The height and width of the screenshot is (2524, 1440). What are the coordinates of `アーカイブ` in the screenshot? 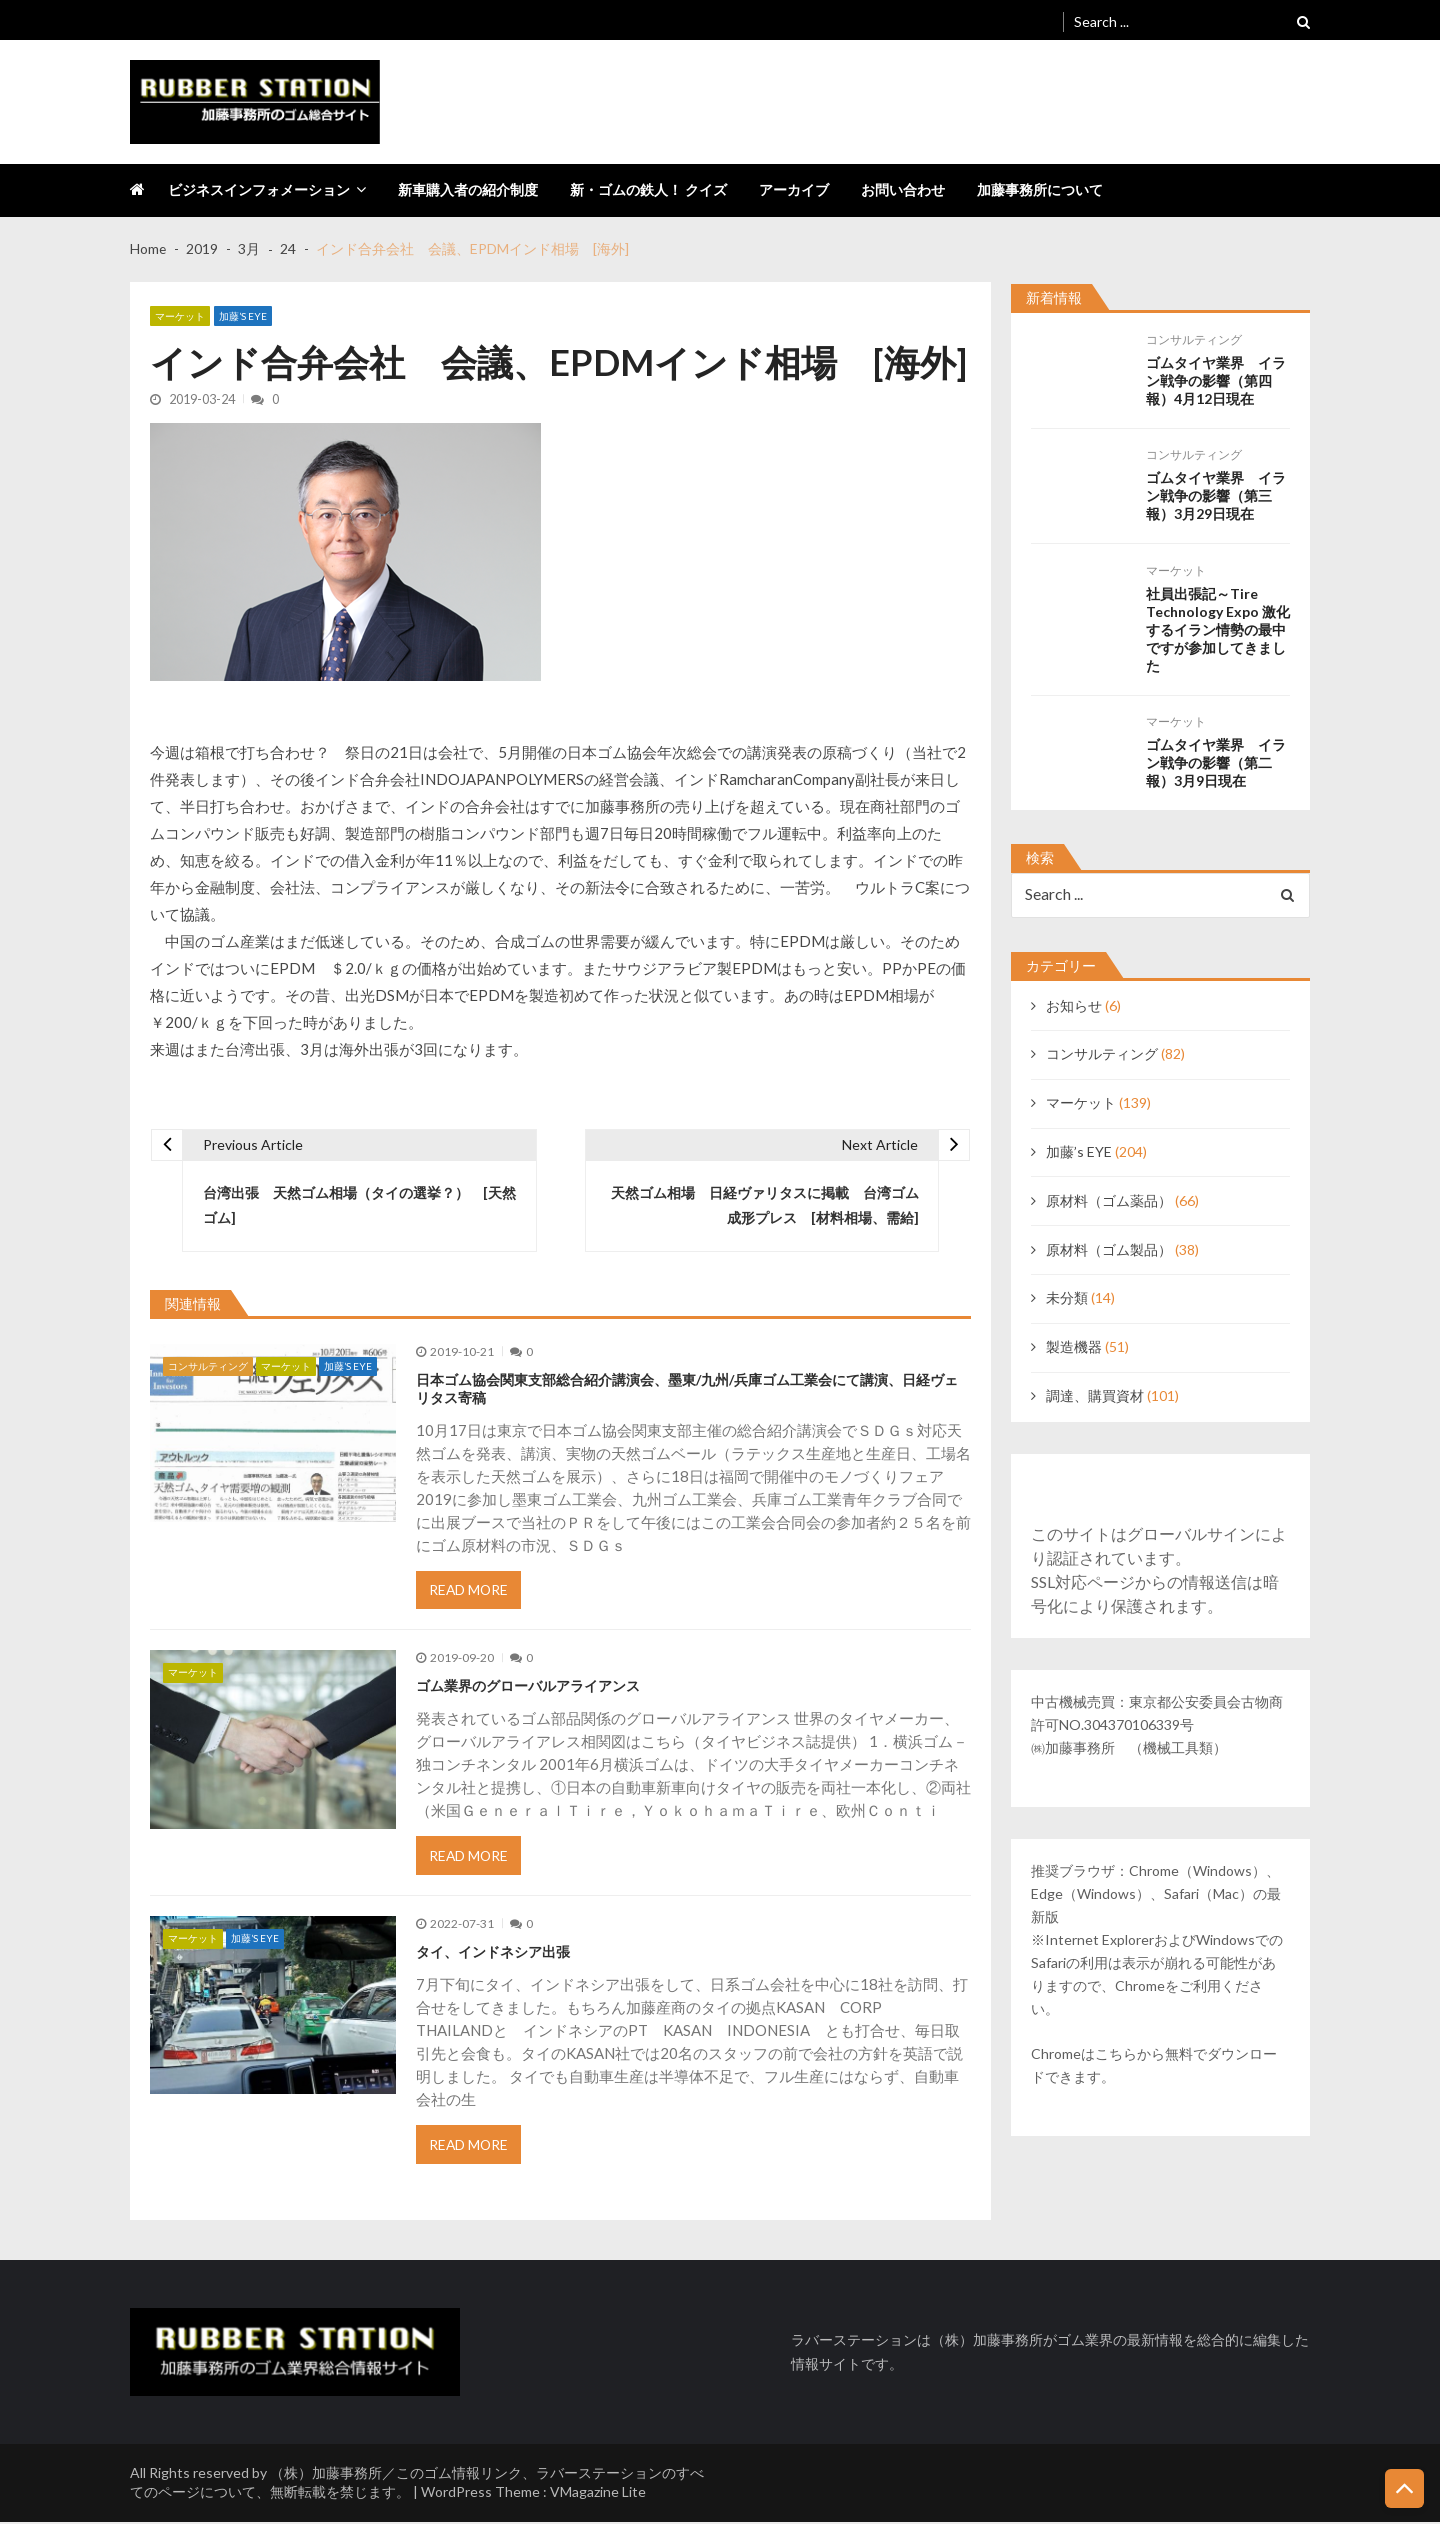 It's located at (794, 189).